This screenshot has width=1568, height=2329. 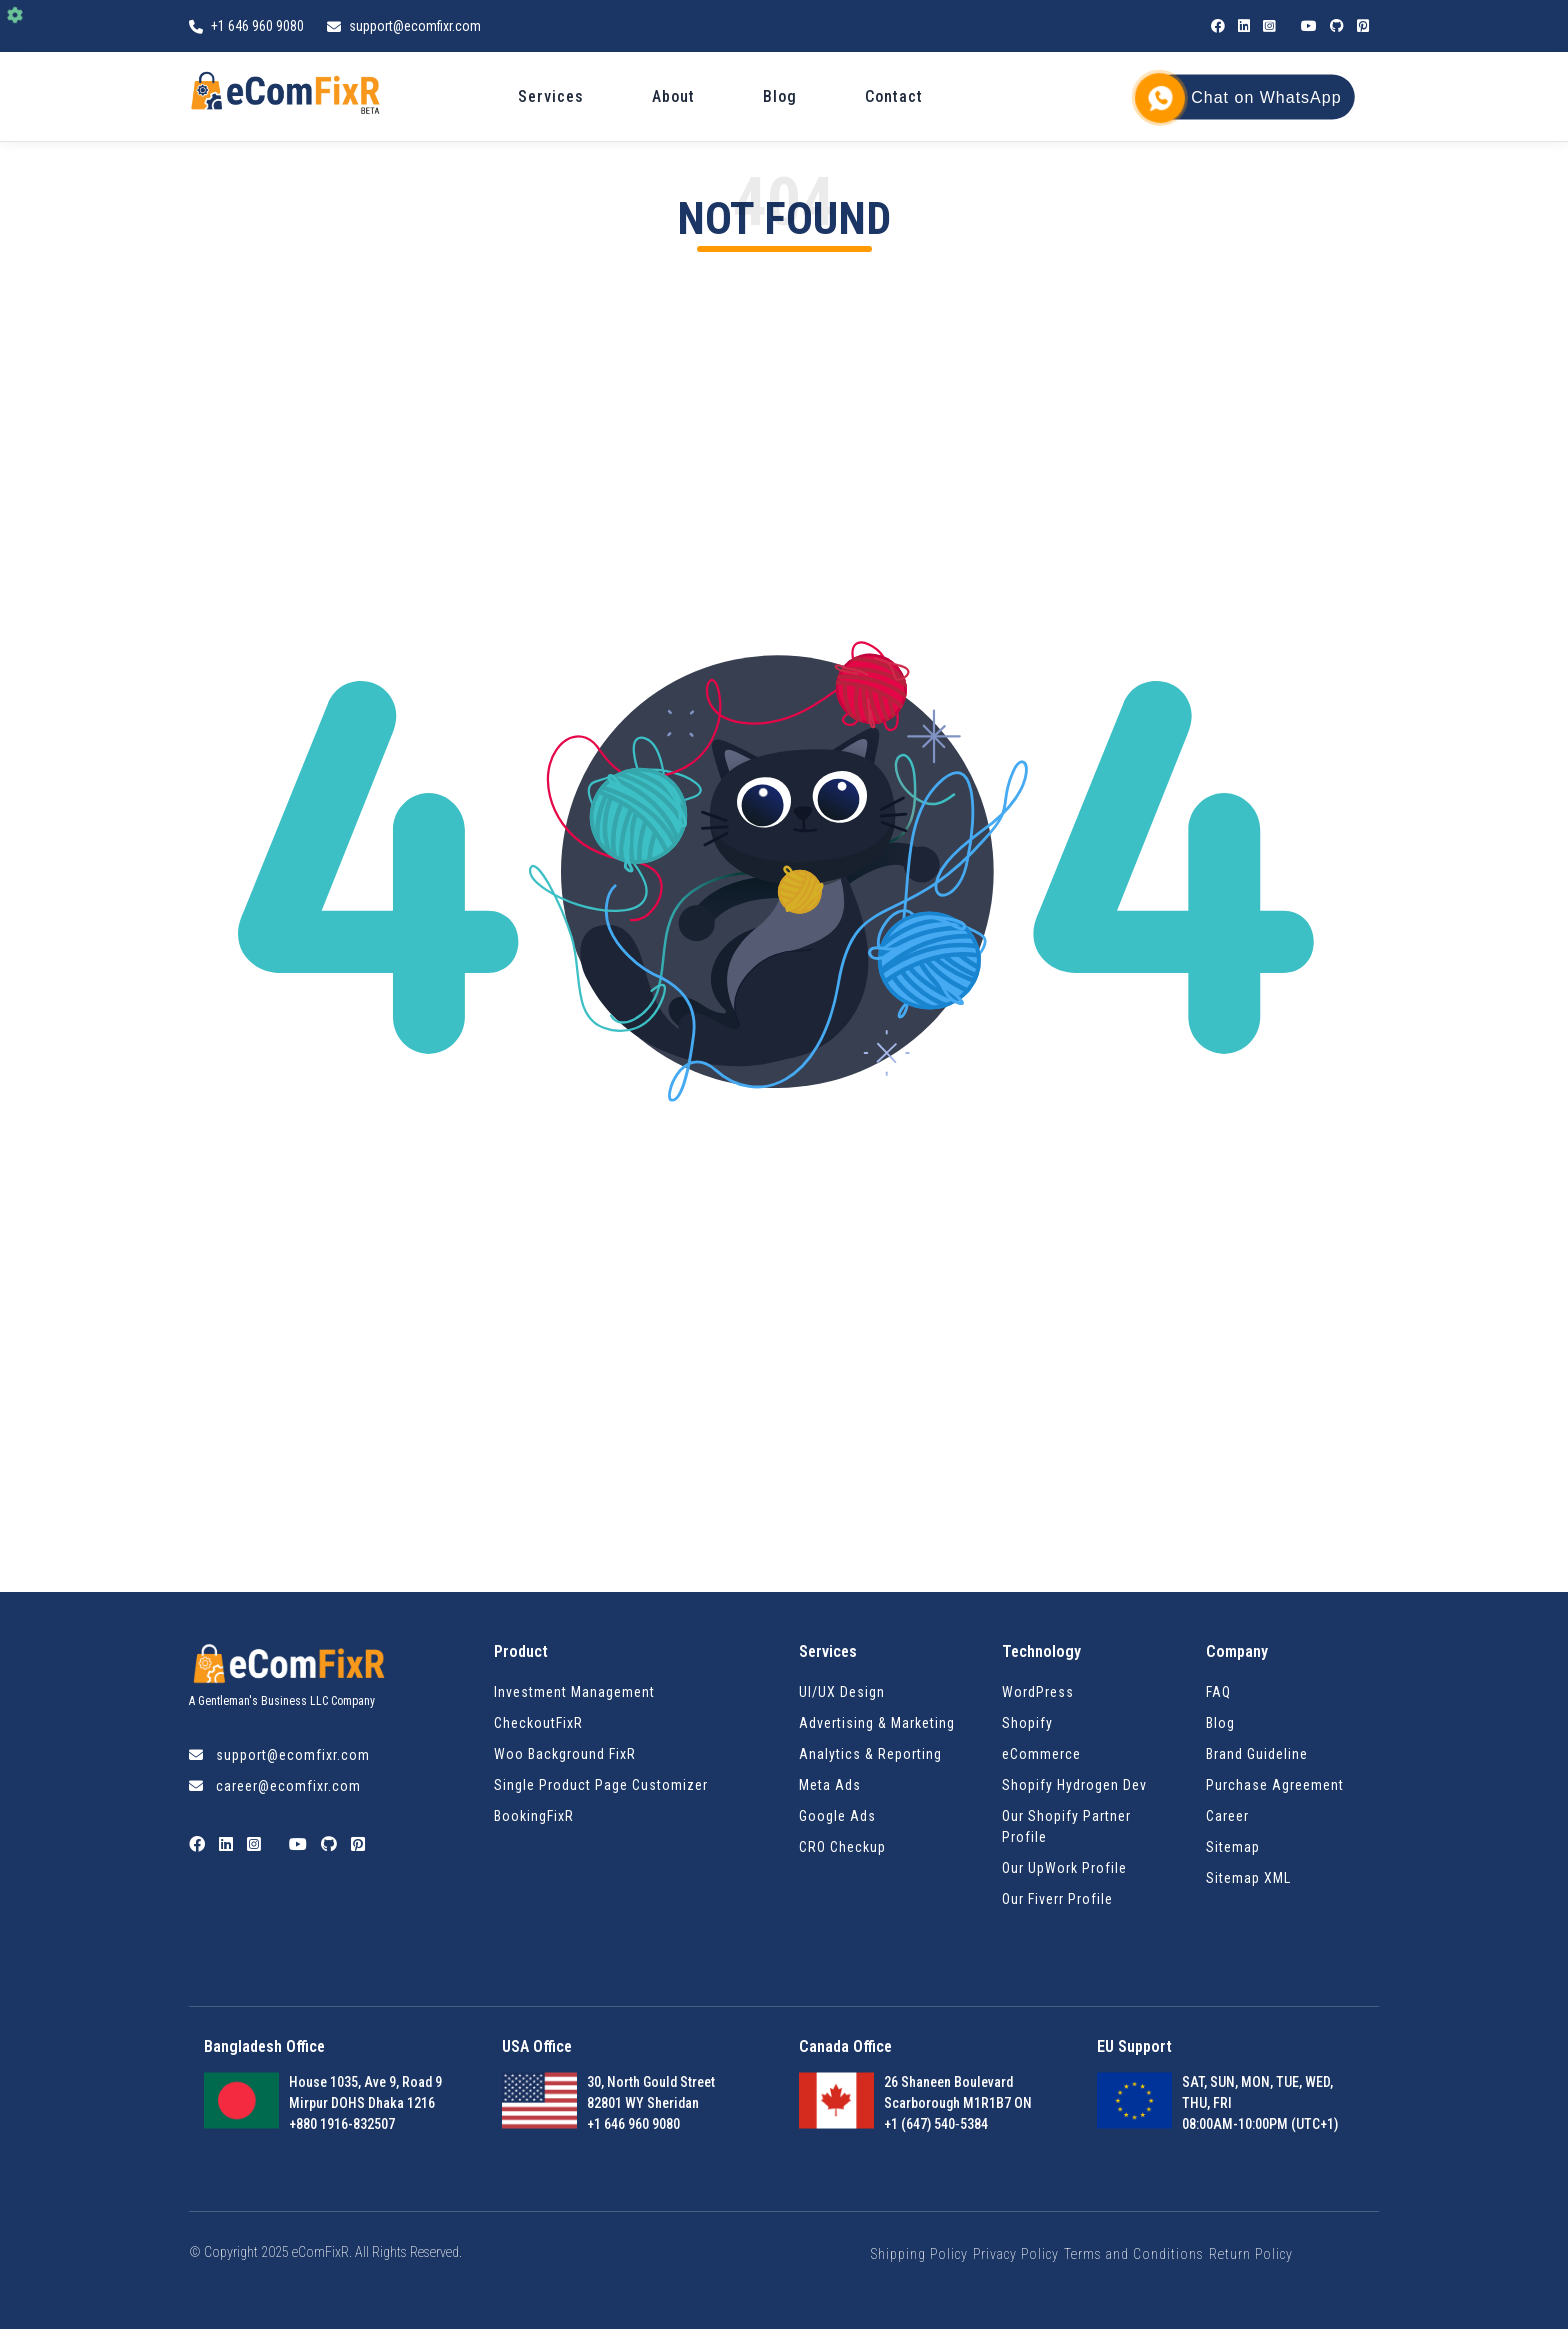 I want to click on Privacy Policy, so click(x=1016, y=2254).